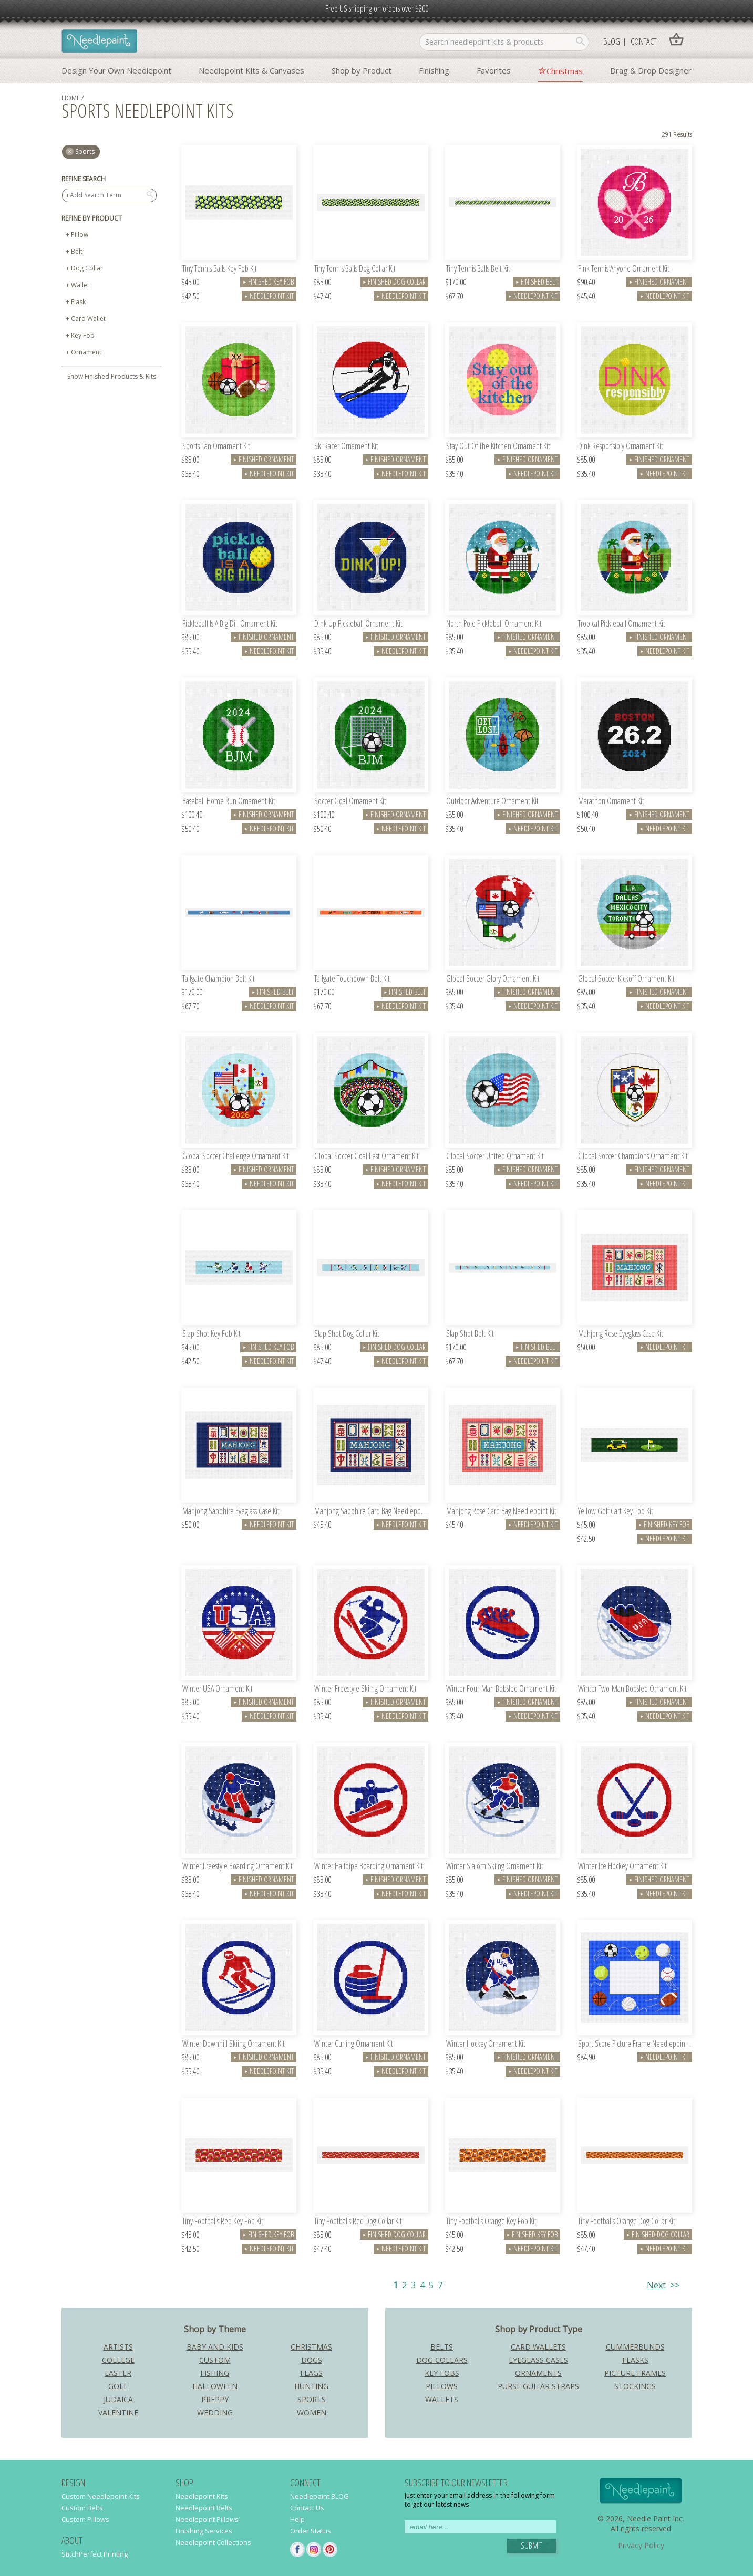  I want to click on StitchPerfect Printing, so click(94, 2554).